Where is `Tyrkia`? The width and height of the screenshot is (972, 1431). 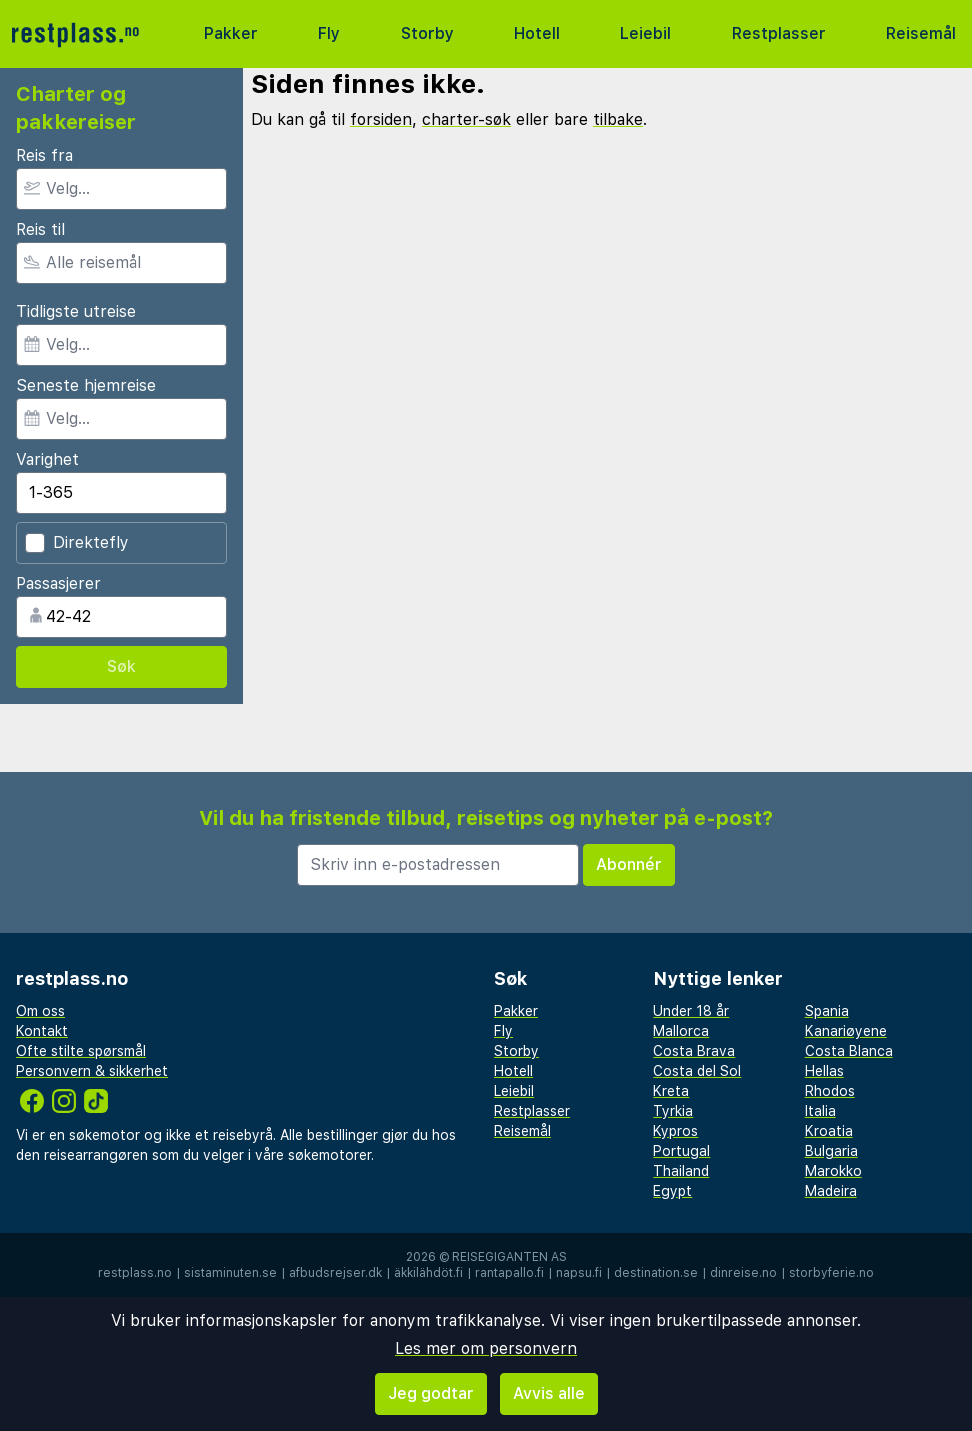 Tyrkia is located at coordinates (673, 1111).